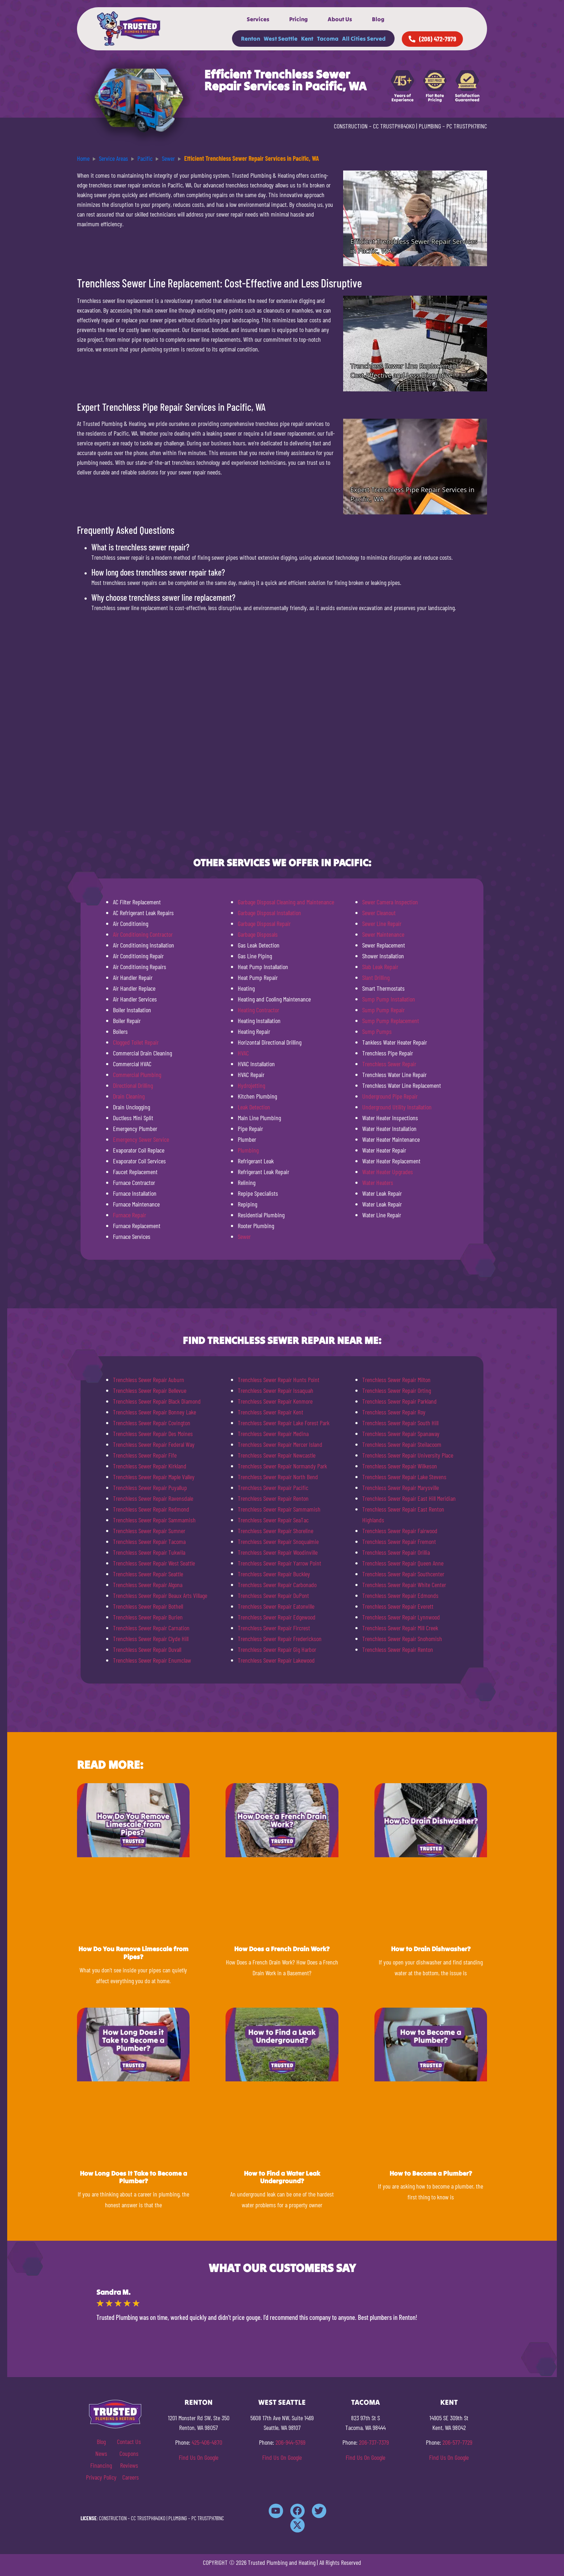  I want to click on Trenchless Sewer Repair Everett, so click(397, 1606).